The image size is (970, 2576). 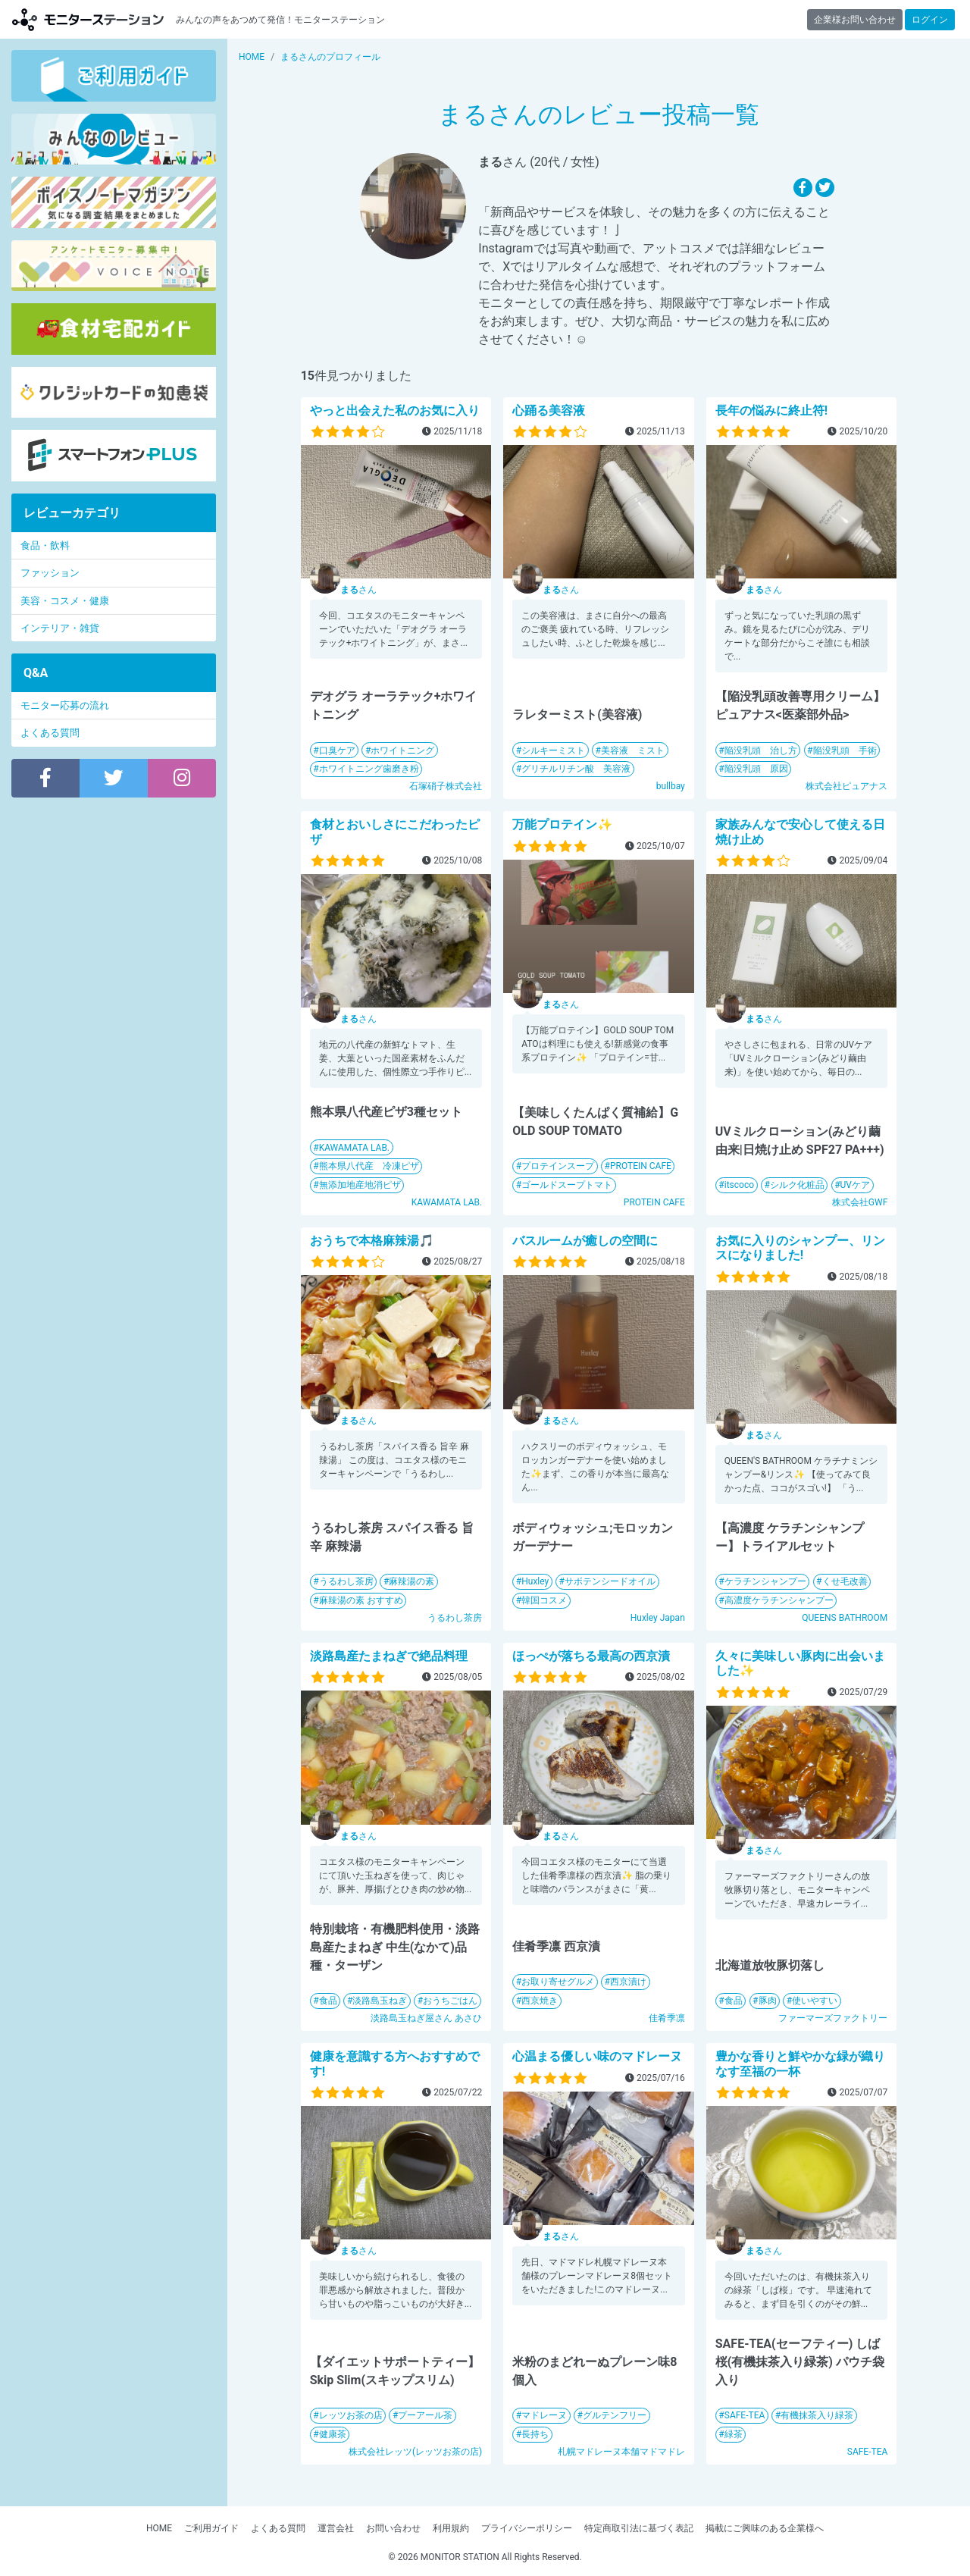 What do you see at coordinates (585, 1240) in the screenshot?
I see `バスルームが癒しの空間に` at bounding box center [585, 1240].